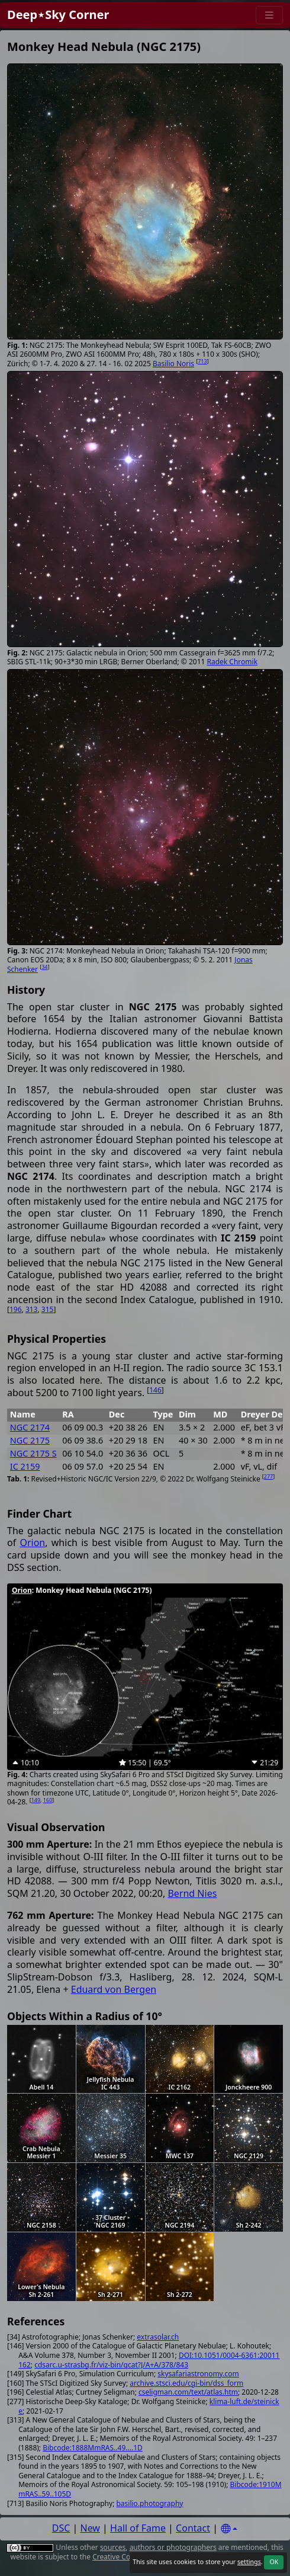 The width and height of the screenshot is (290, 2576). I want to click on 34, so click(44, 967).